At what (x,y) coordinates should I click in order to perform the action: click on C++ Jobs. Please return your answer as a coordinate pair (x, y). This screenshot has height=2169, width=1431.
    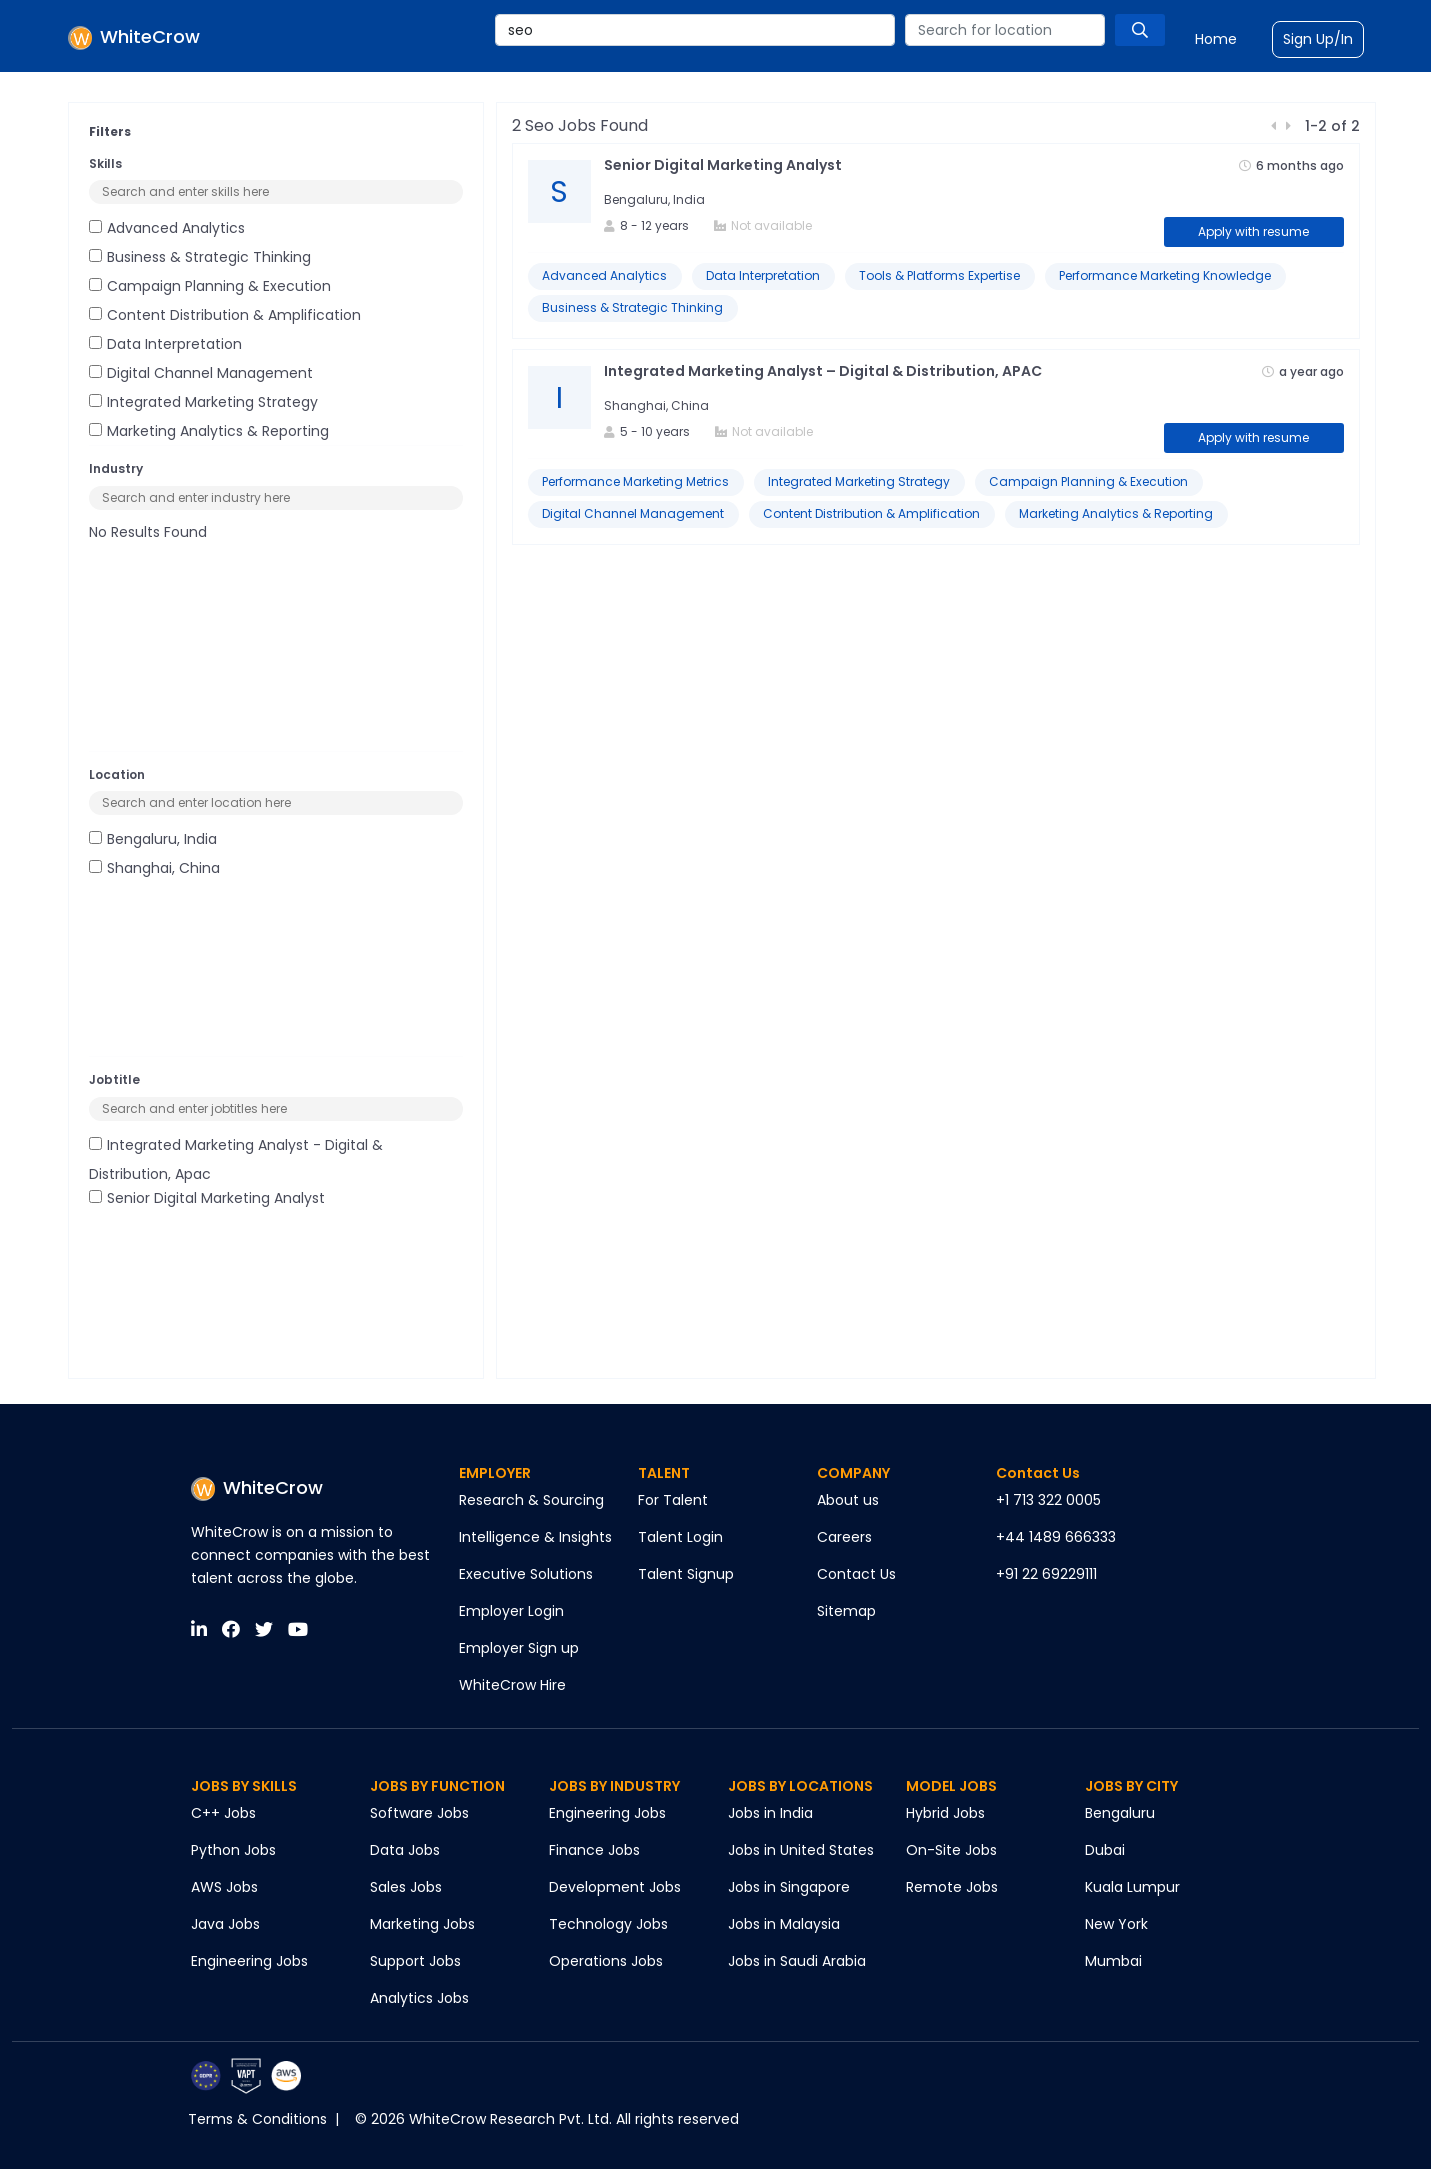
    Looking at the image, I should click on (223, 1813).